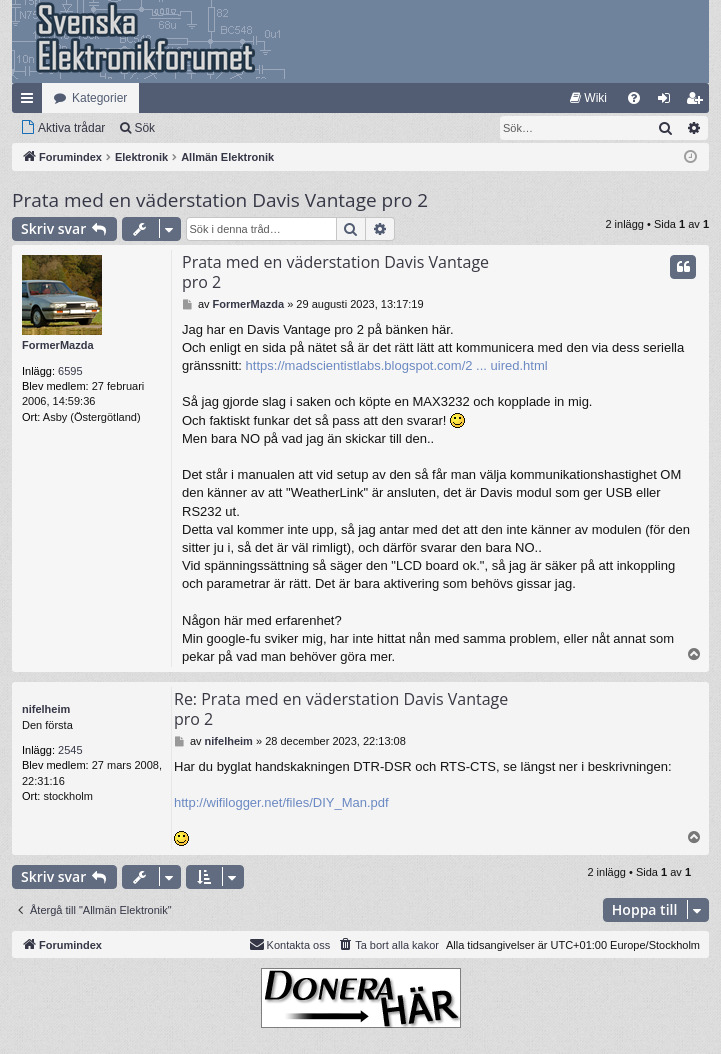 This screenshot has height=1054, width=721. What do you see at coordinates (99, 98) in the screenshot?
I see `Kategorier` at bounding box center [99, 98].